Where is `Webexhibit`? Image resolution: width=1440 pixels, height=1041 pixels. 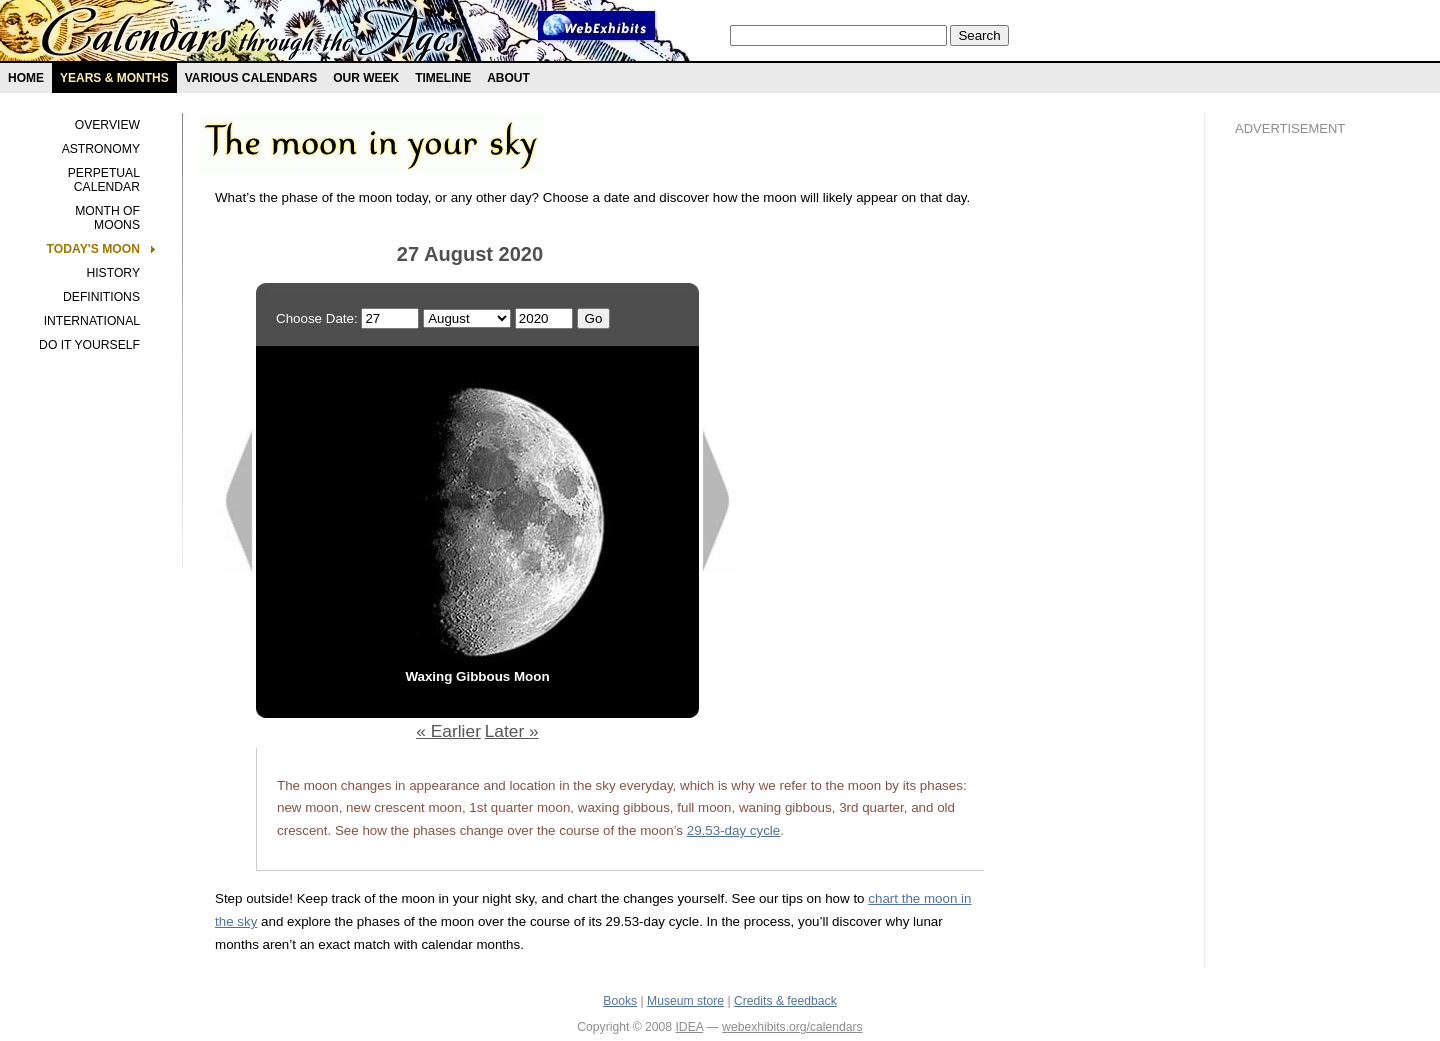 Webexhibit is located at coordinates (597, 25).